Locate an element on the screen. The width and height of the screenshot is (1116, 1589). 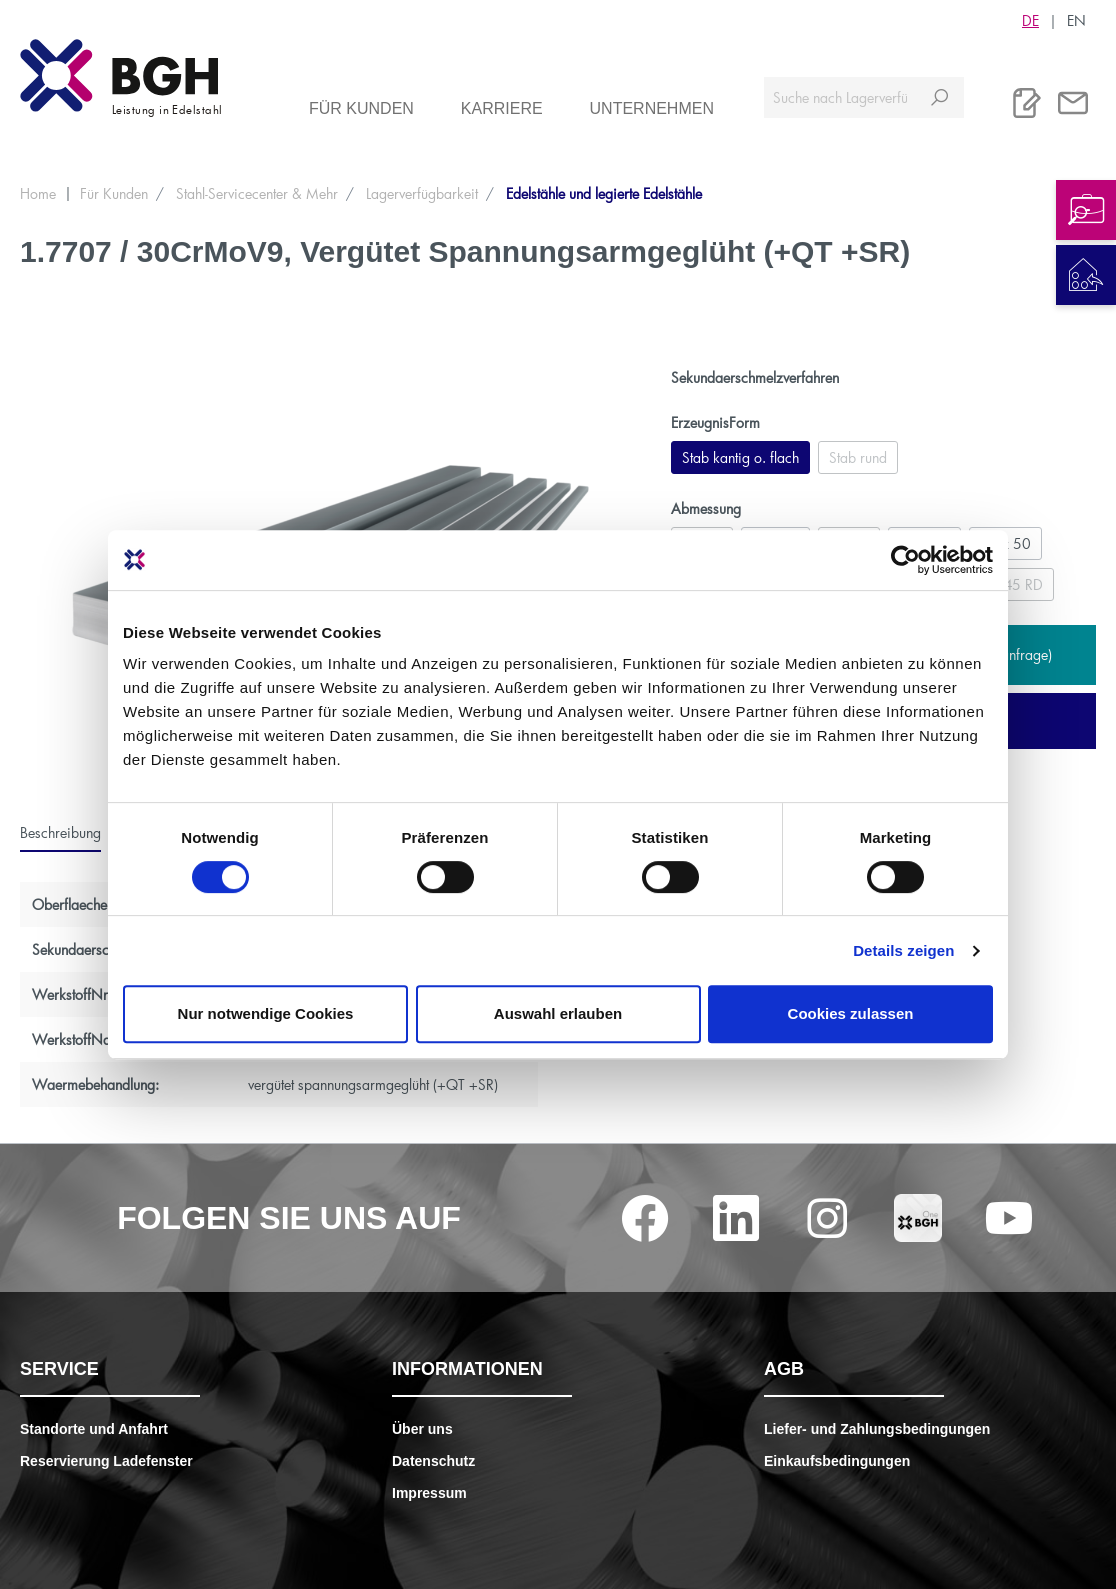
Einkaufsbedingungen is located at coordinates (837, 1461).